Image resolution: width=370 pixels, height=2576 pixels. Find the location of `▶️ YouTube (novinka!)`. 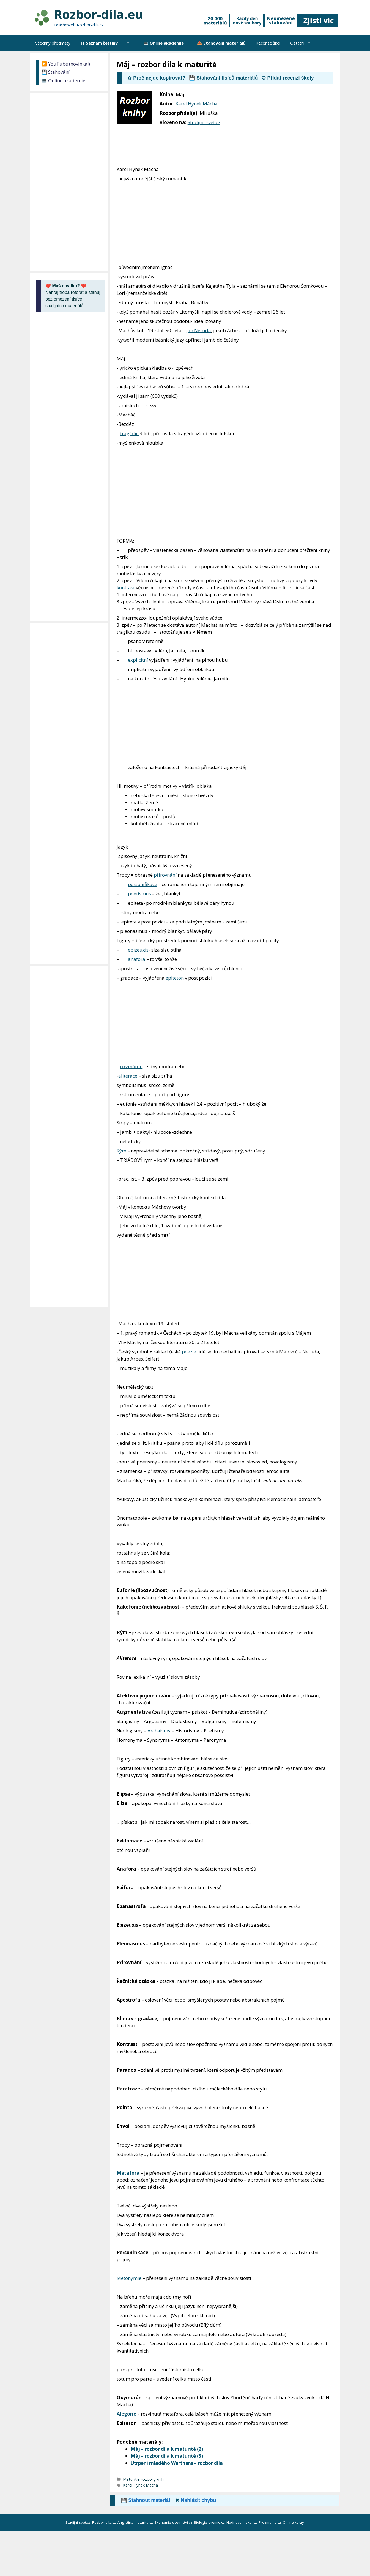

▶️ YouTube (novinka!) is located at coordinates (65, 64).